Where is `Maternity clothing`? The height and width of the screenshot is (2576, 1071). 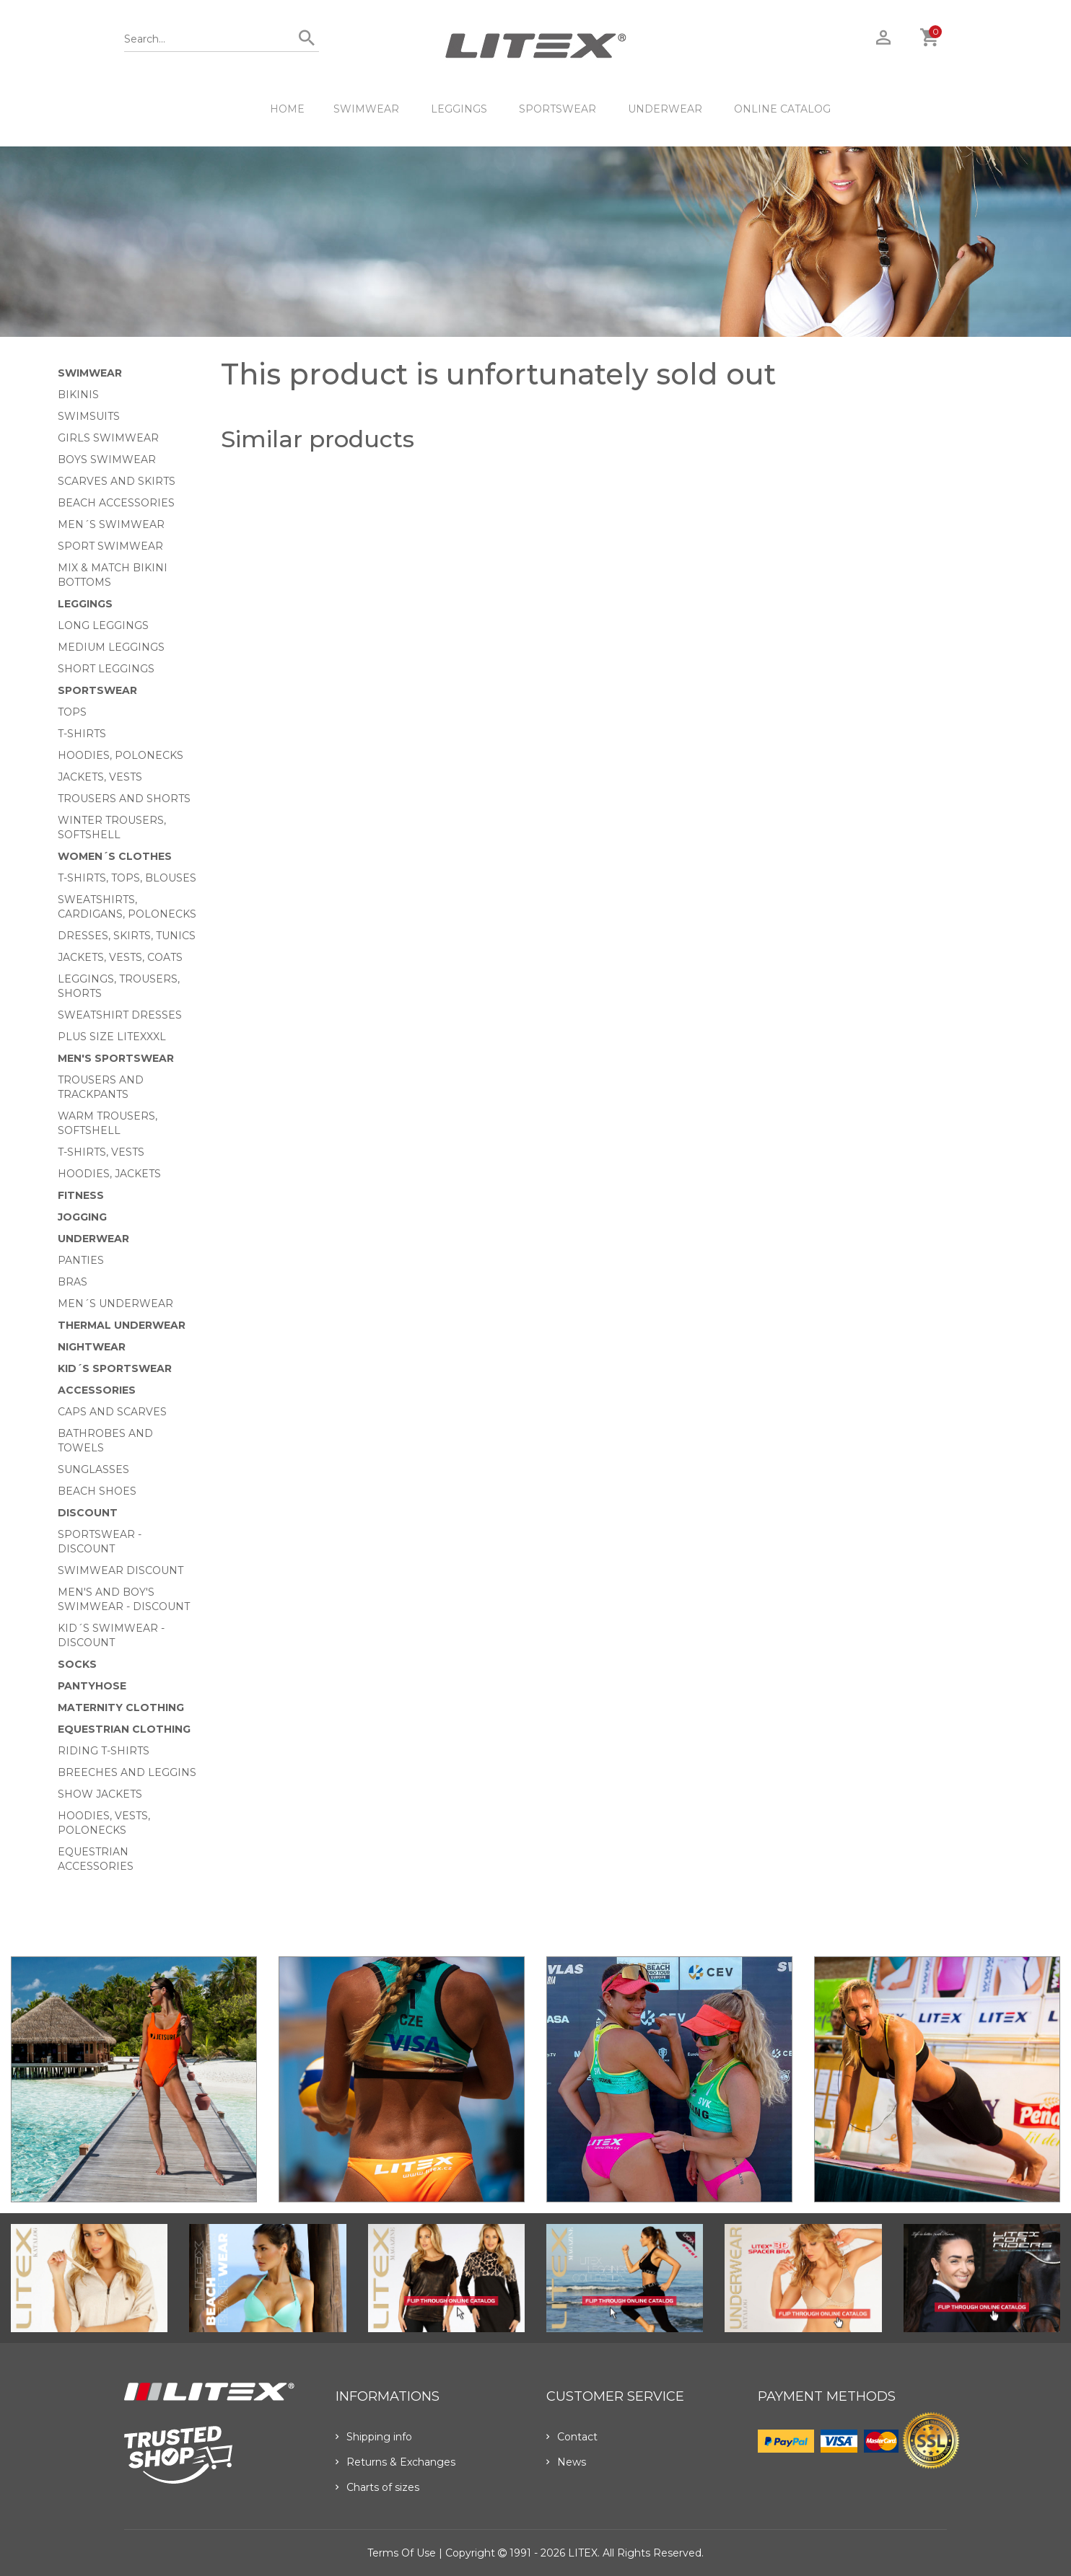
Maternity clothing is located at coordinates (121, 1707).